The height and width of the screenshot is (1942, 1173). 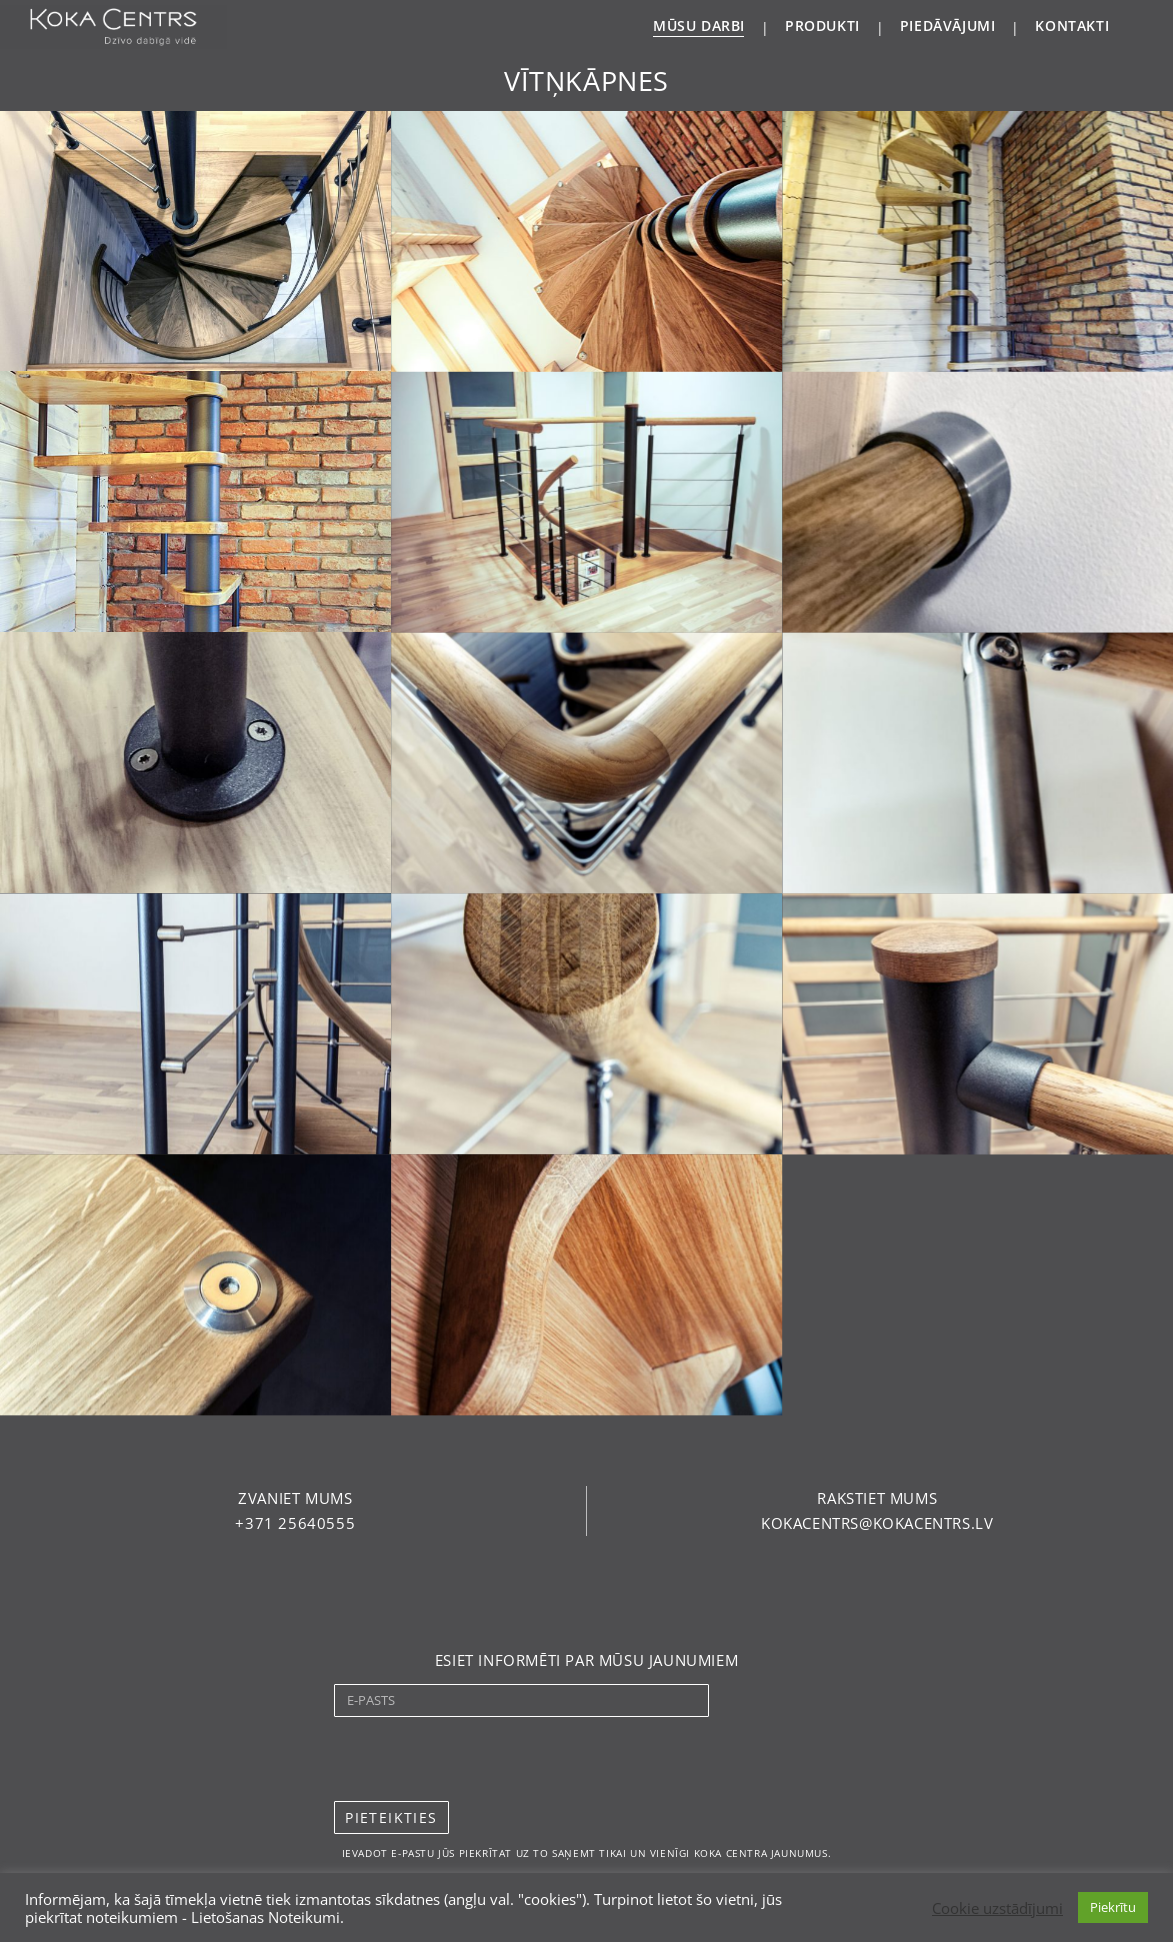 I want to click on PIEDĀVĀJUMI, so click(x=948, y=26).